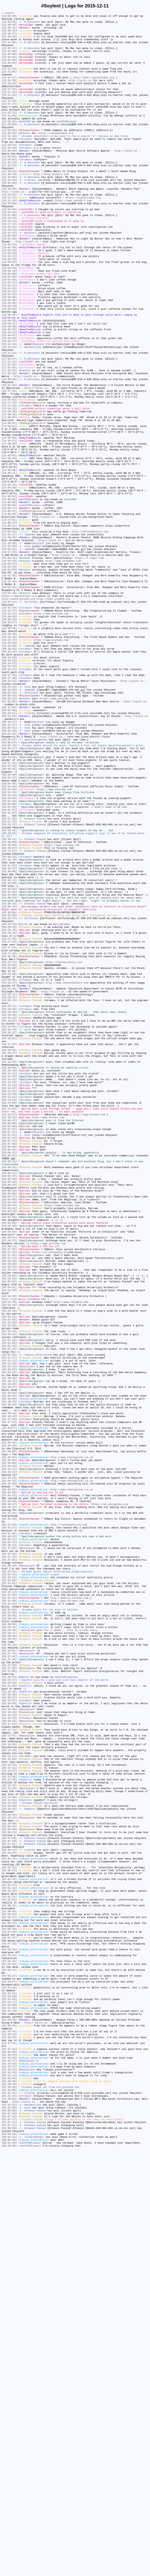 The image size is (150, 2576). Describe the element at coordinates (9, 1184) in the screenshot. I see `[03:21:36]` at that location.